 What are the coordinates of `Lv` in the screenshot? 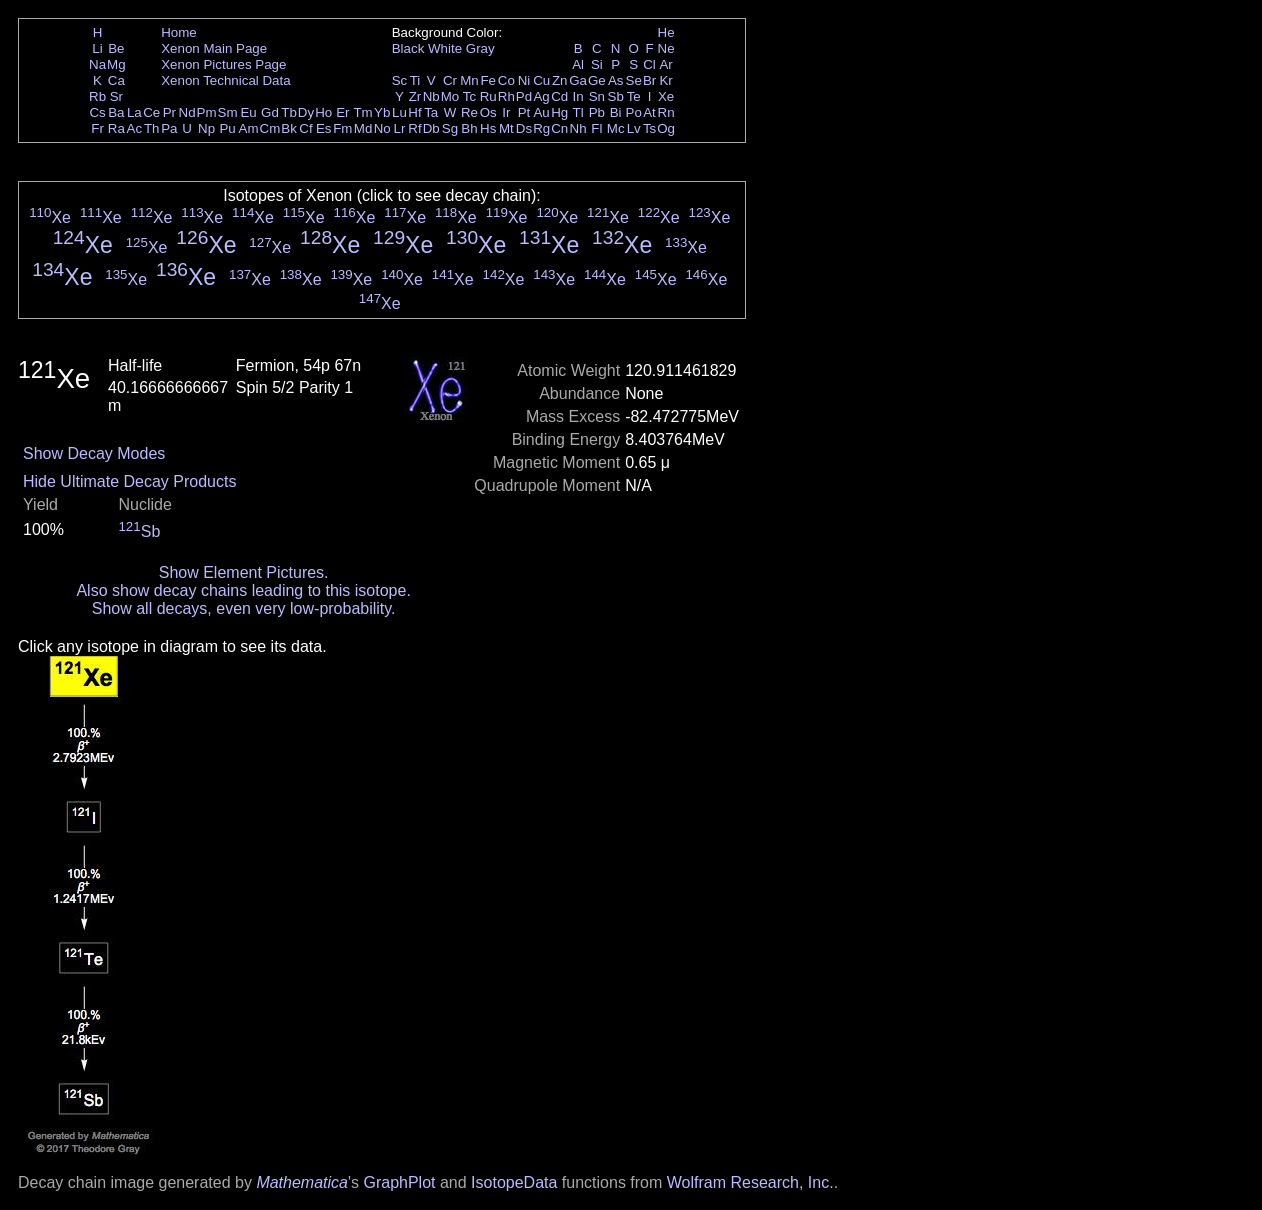 It's located at (634, 128).